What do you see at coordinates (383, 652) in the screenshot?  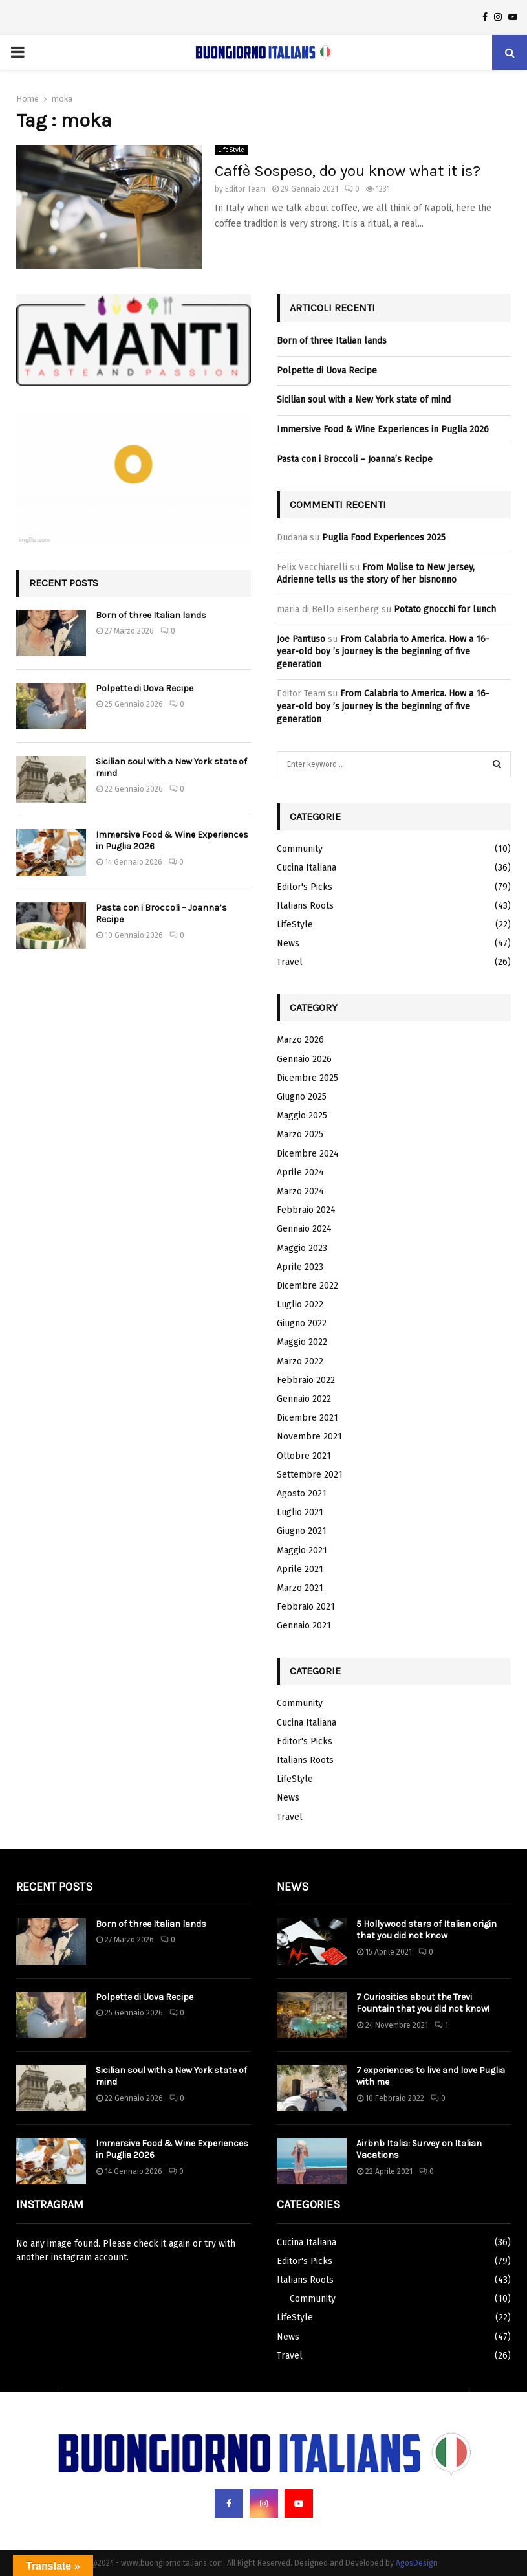 I see `From Calabria to America. How a 16-year-old boy ’s journey is the beginning of five generation` at bounding box center [383, 652].